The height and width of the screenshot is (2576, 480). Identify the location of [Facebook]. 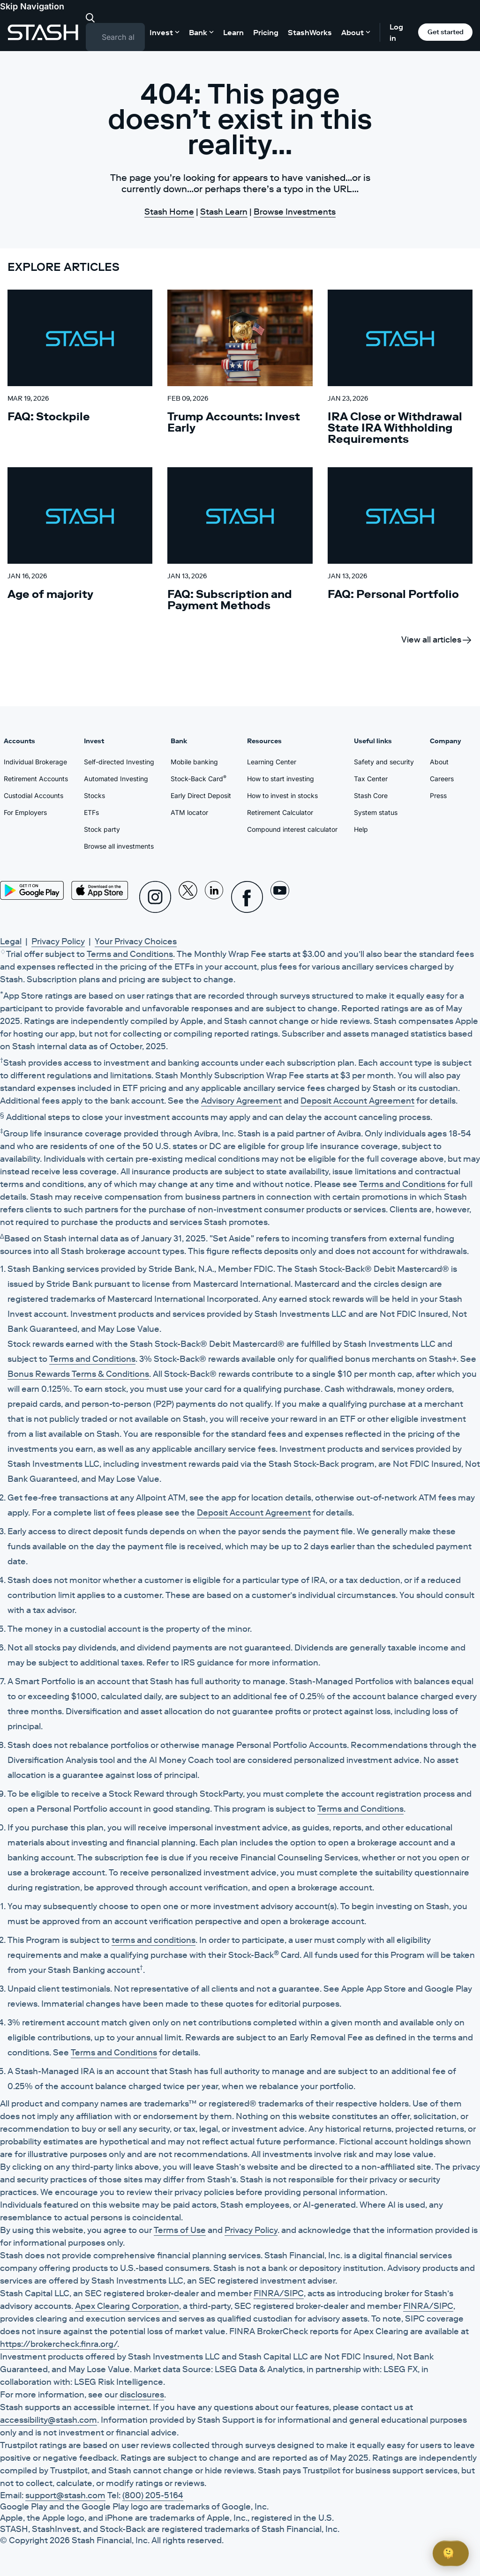
(247, 897).